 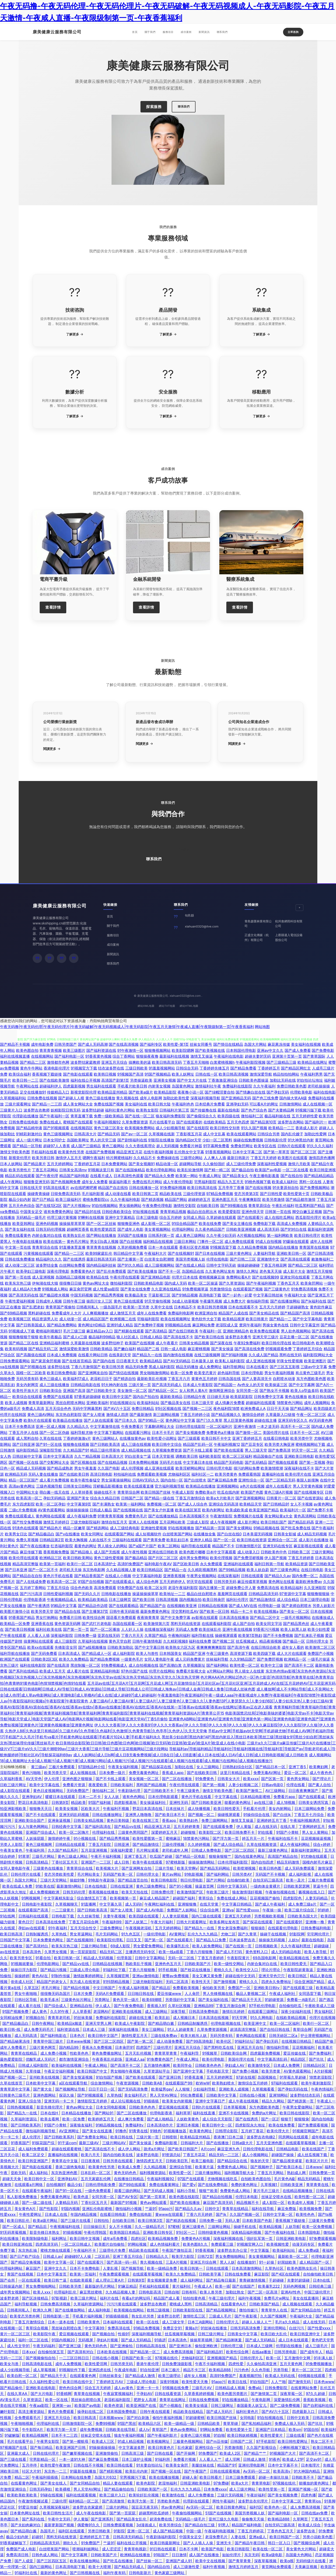 I want to click on 丁香六月天婷婷, so click(x=200, y=2214).